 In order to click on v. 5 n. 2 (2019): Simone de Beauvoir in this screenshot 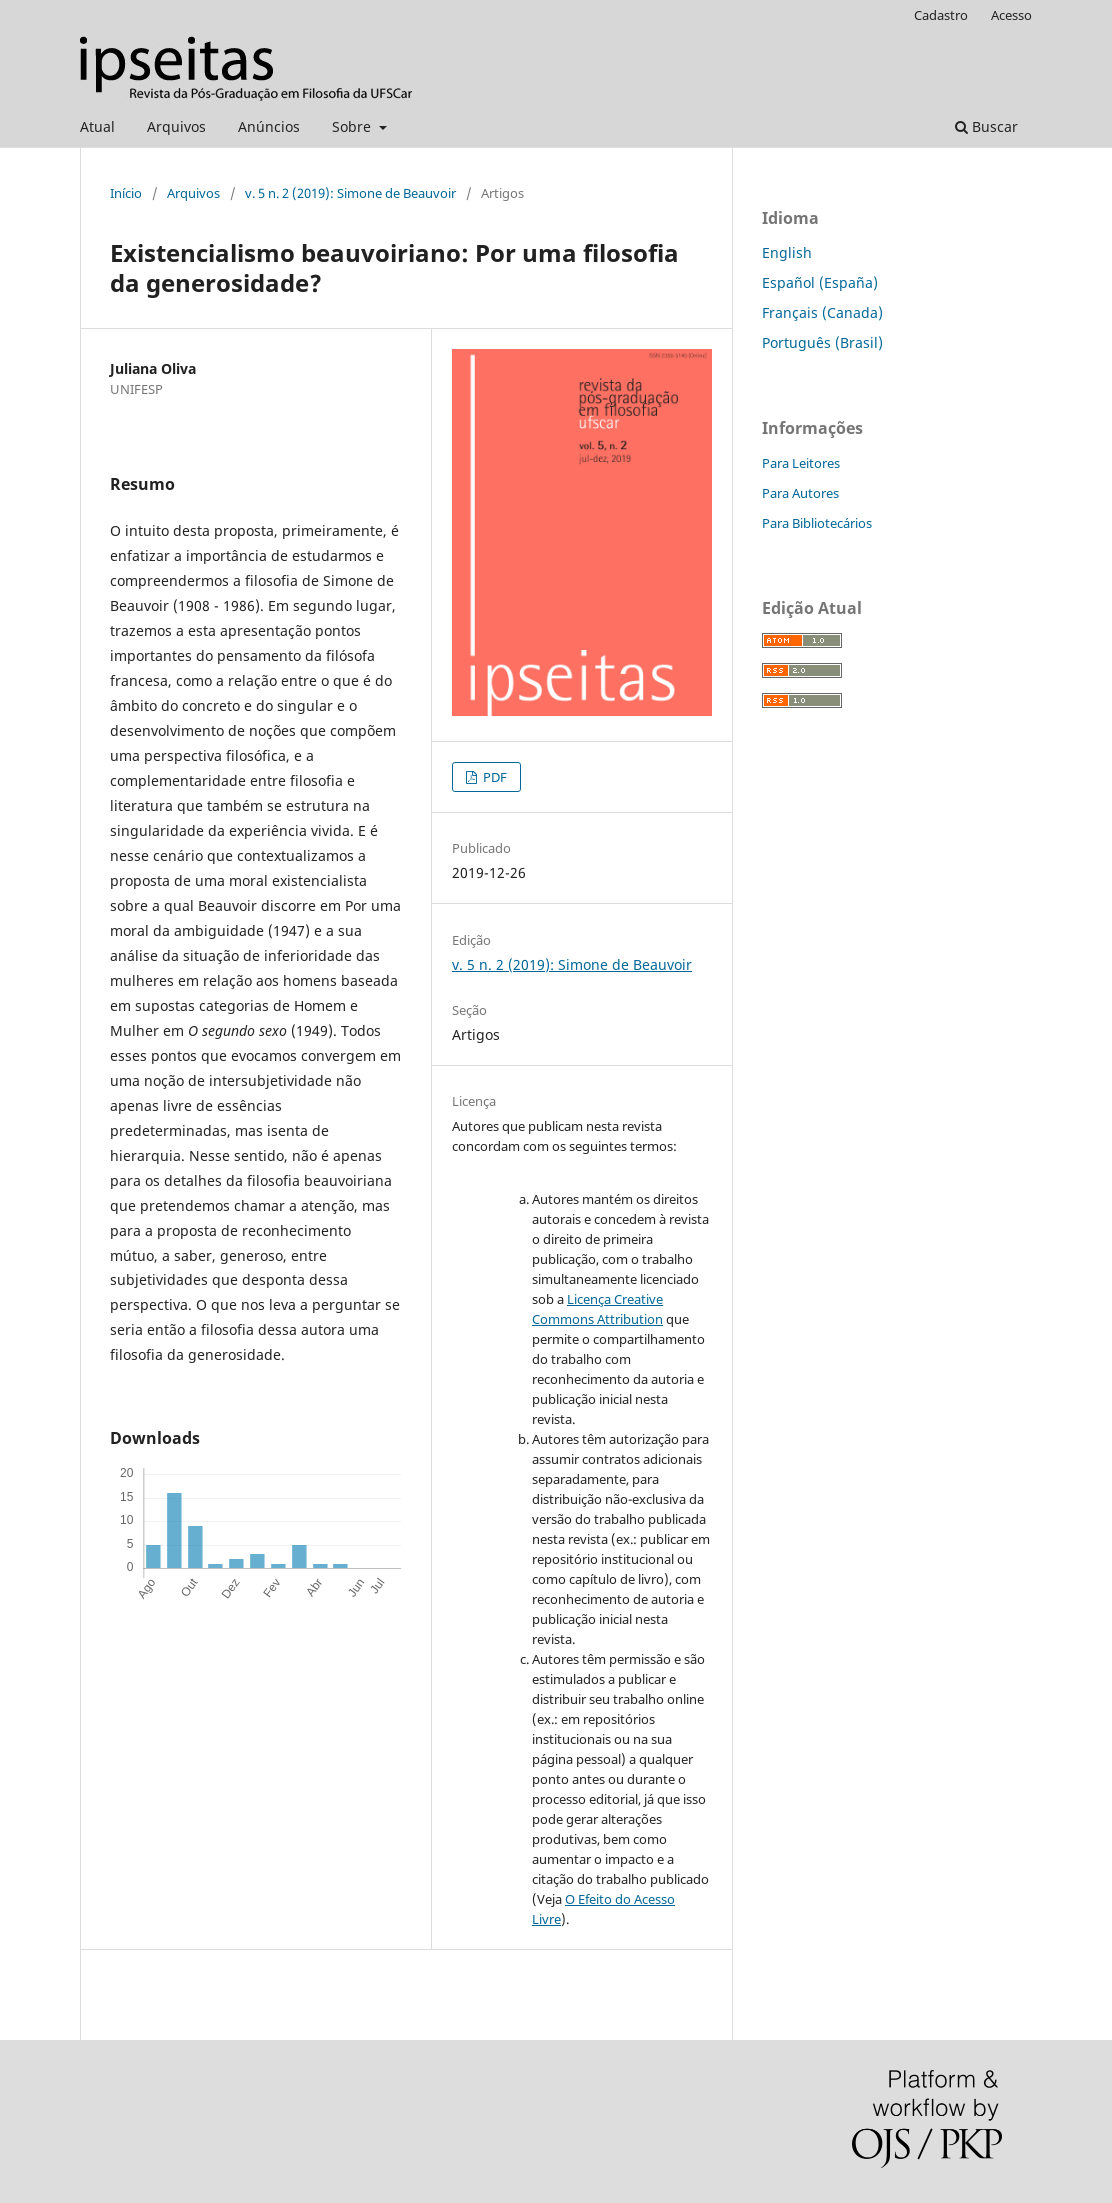, I will do `click(350, 193)`.